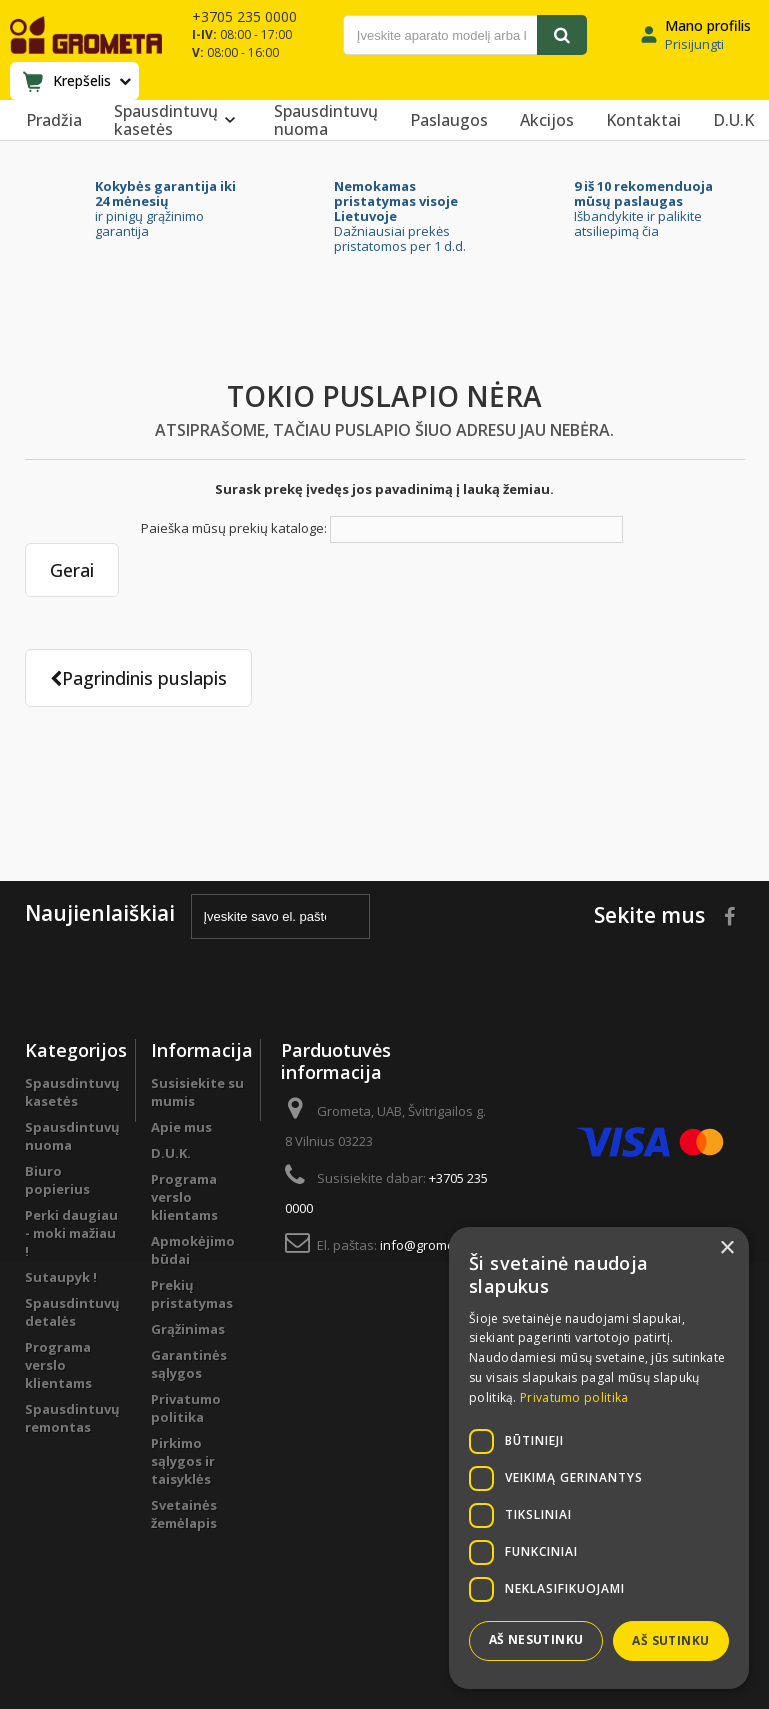 This screenshot has width=769, height=1709. Describe the element at coordinates (184, 1514) in the screenshot. I see `Svetainės žemėlapis` at that location.